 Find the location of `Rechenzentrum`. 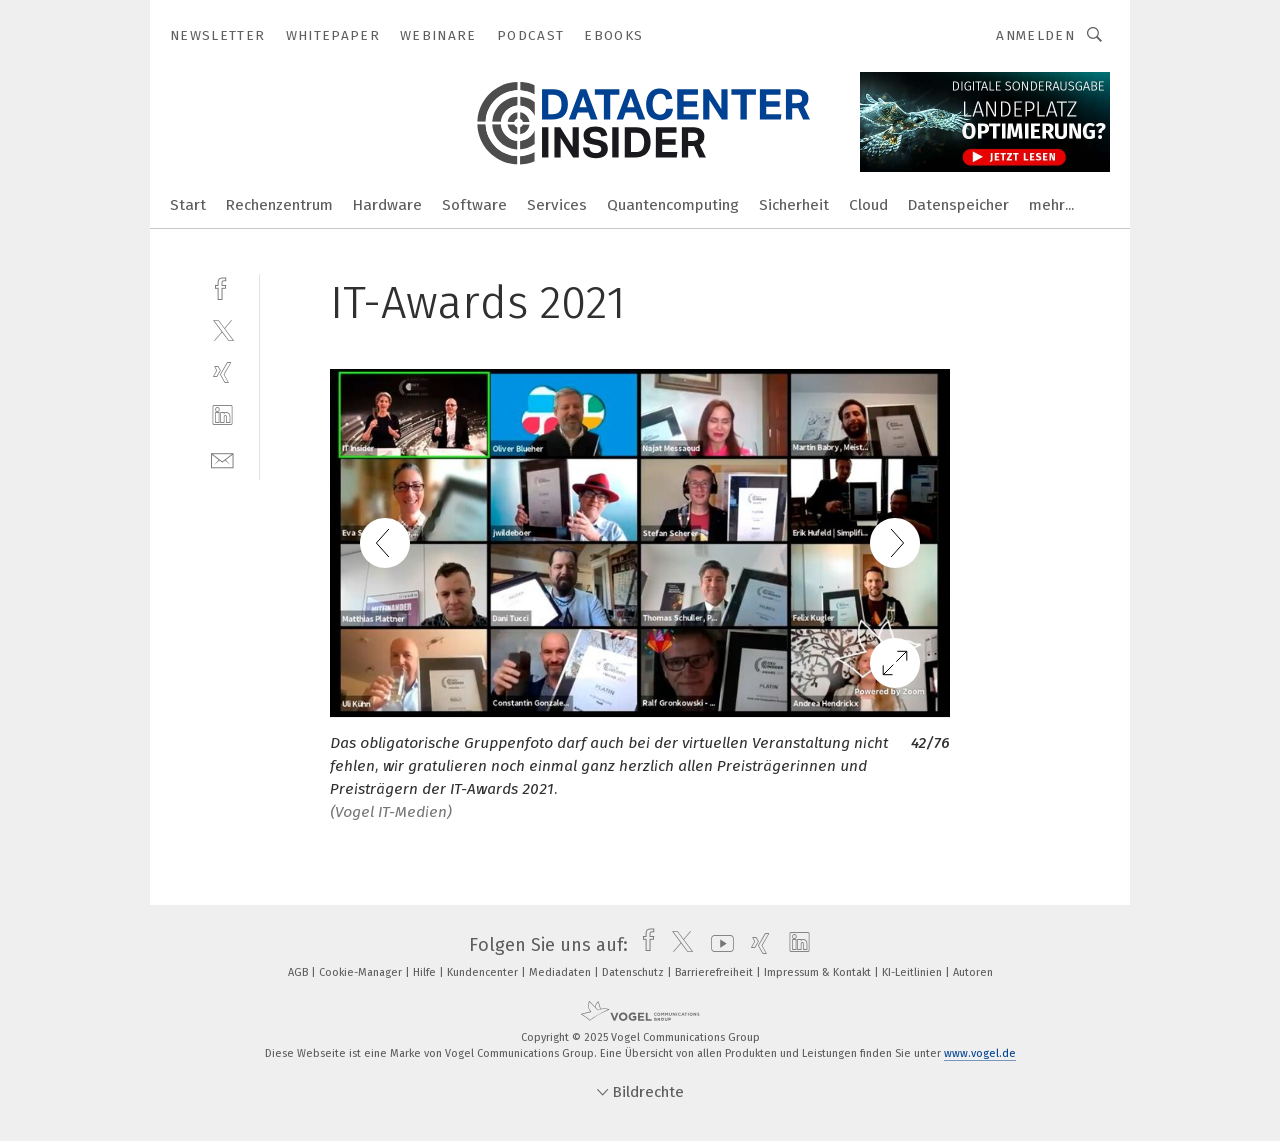

Rechenzentrum is located at coordinates (279, 205).